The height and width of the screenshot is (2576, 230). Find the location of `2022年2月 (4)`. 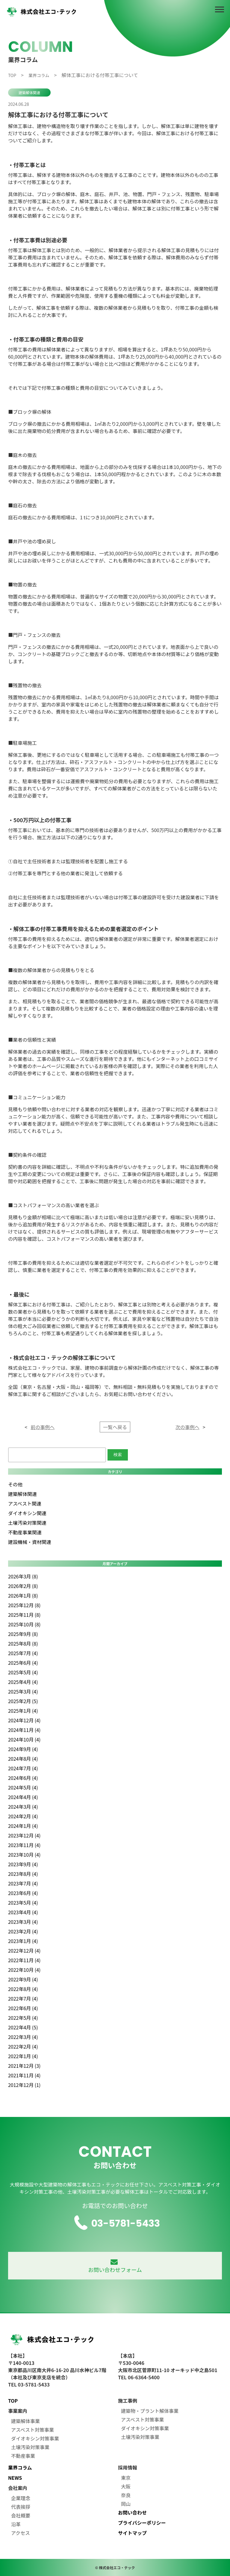

2022年2月 (4) is located at coordinates (23, 2046).